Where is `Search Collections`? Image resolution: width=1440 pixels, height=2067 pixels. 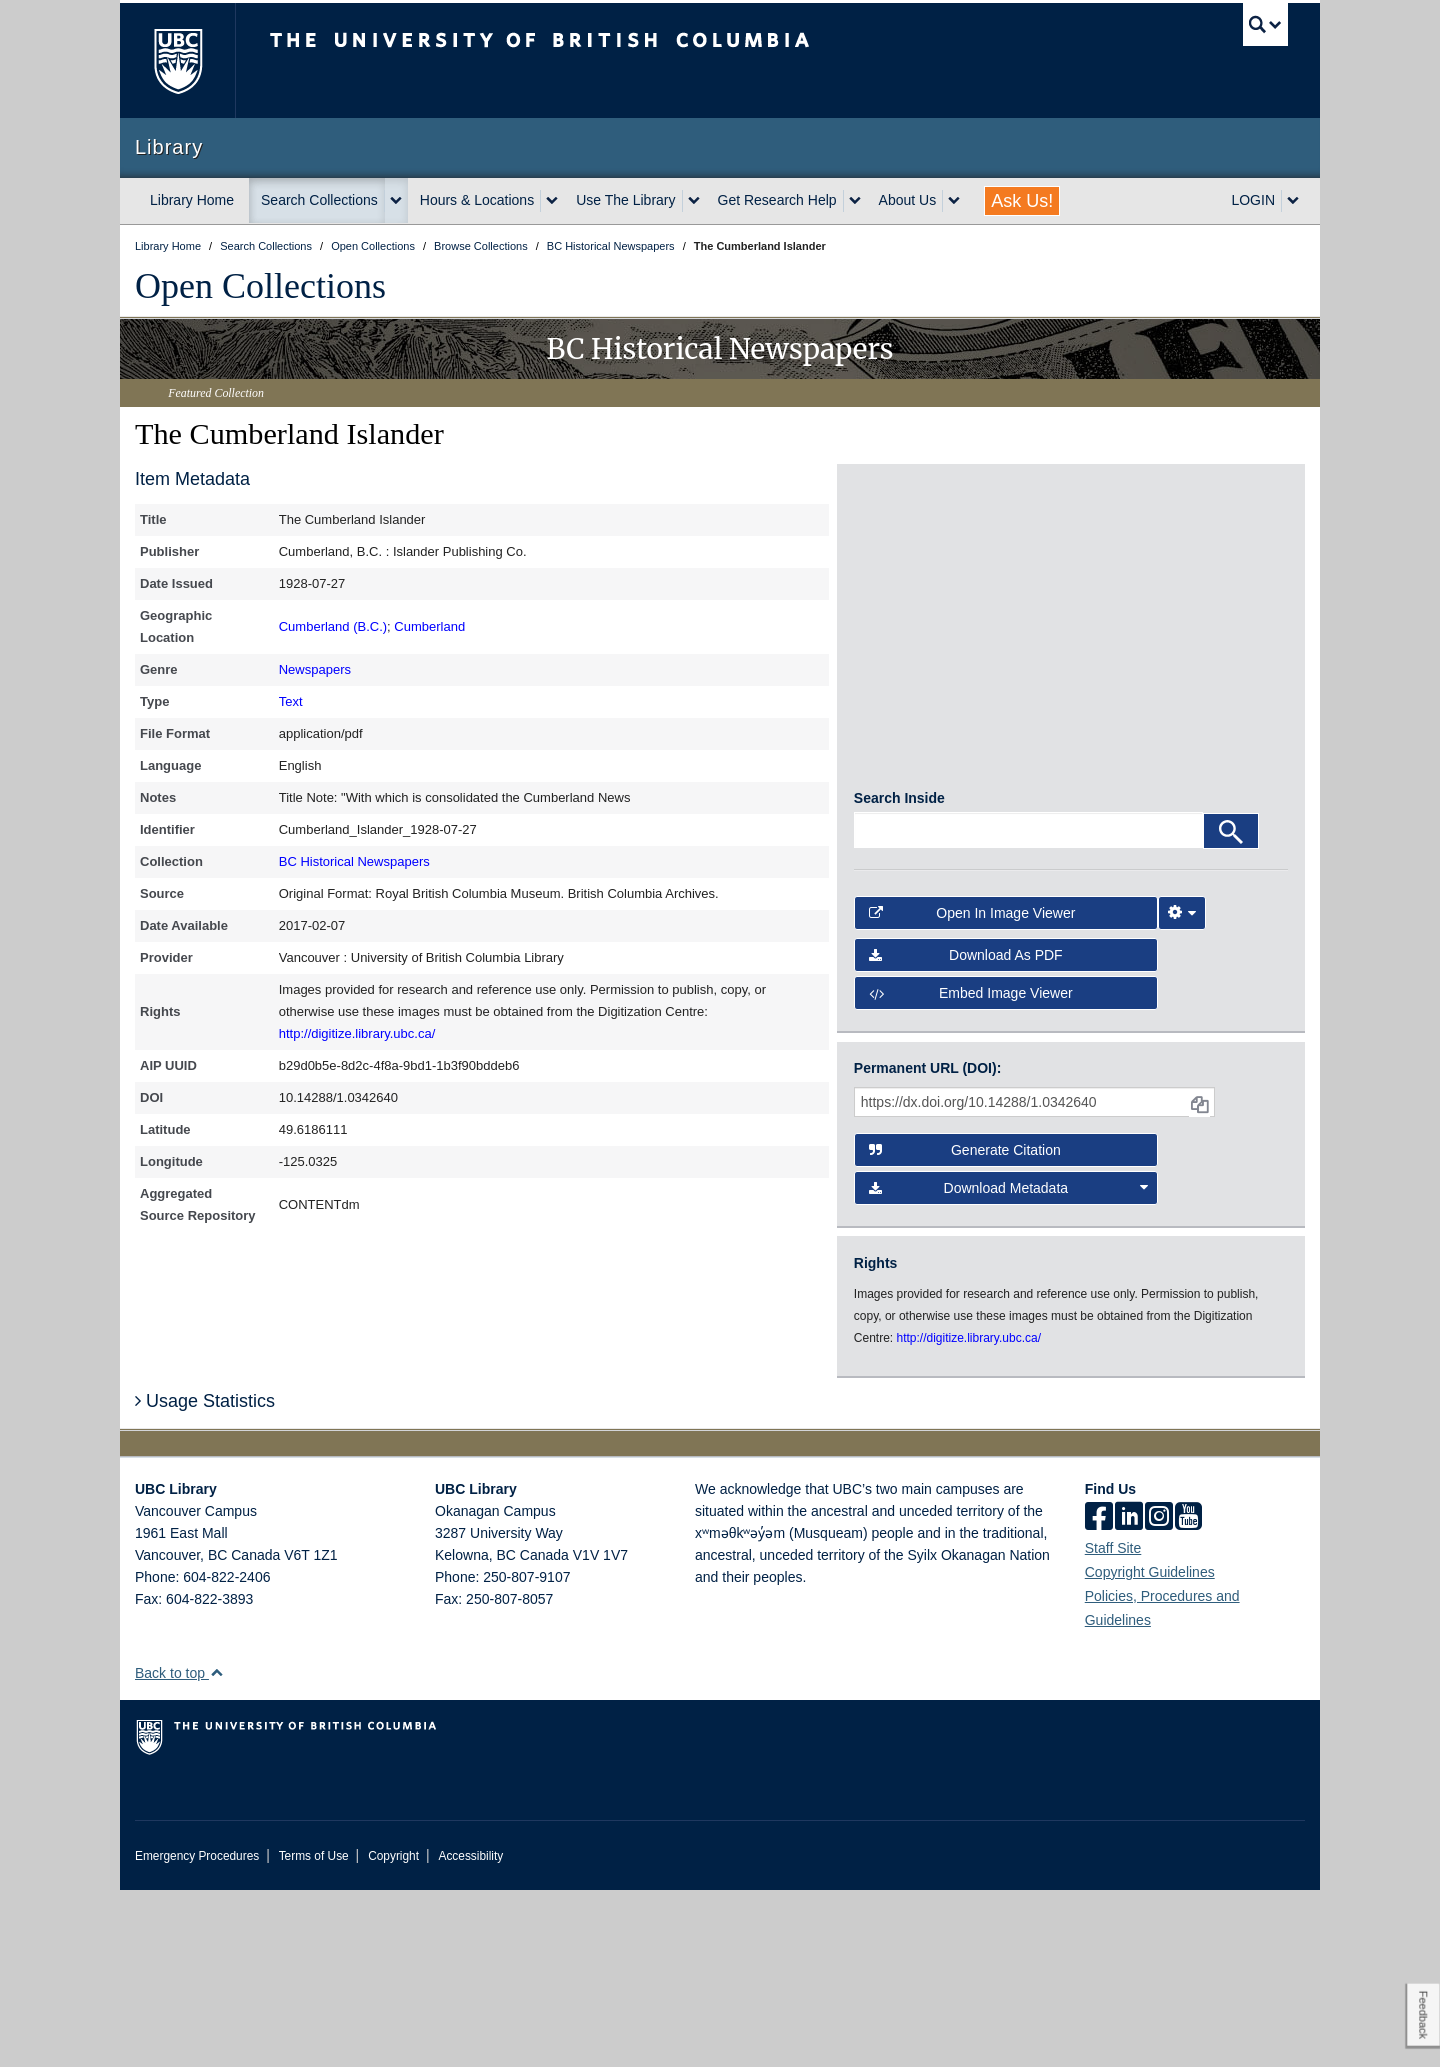 Search Collections is located at coordinates (319, 200).